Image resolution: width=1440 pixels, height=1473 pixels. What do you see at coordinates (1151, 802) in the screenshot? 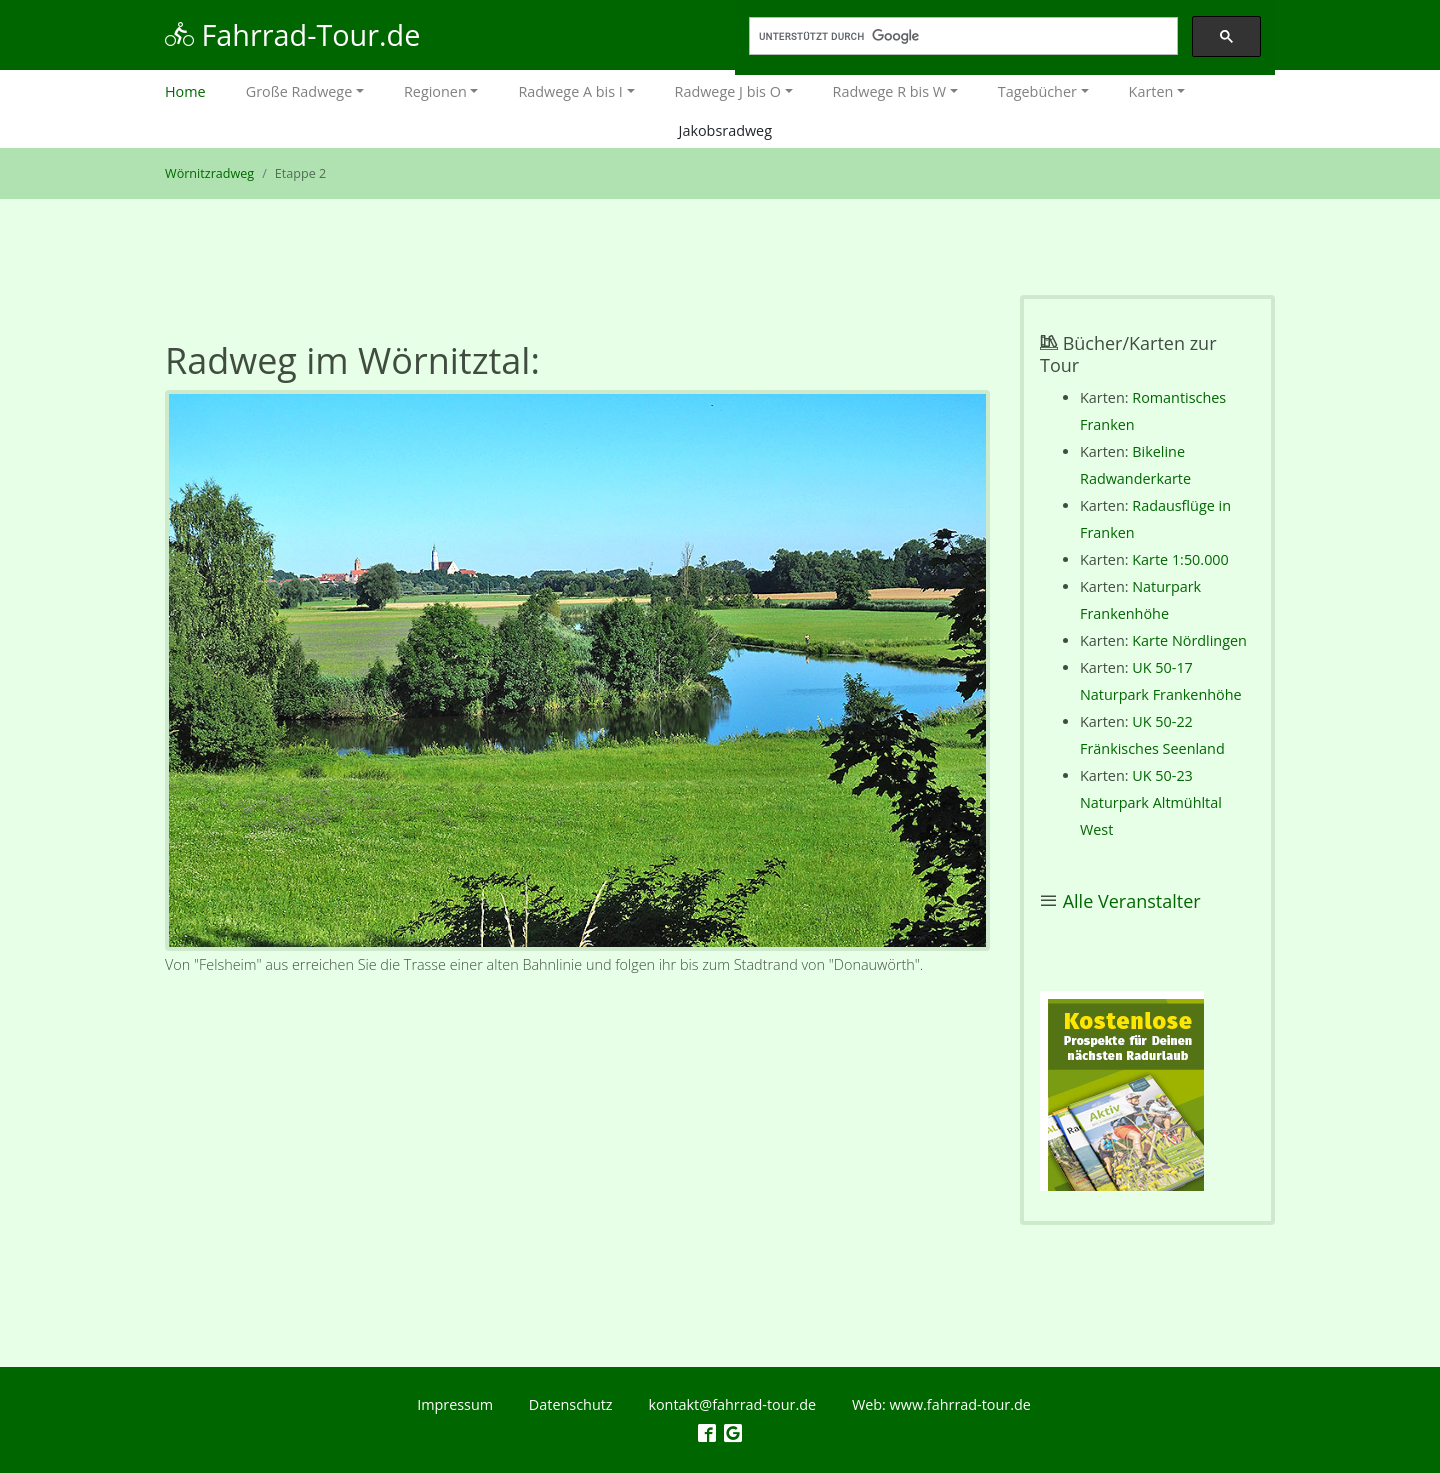
I see `UK 50-23 Naturpark Altmühltal West` at bounding box center [1151, 802].